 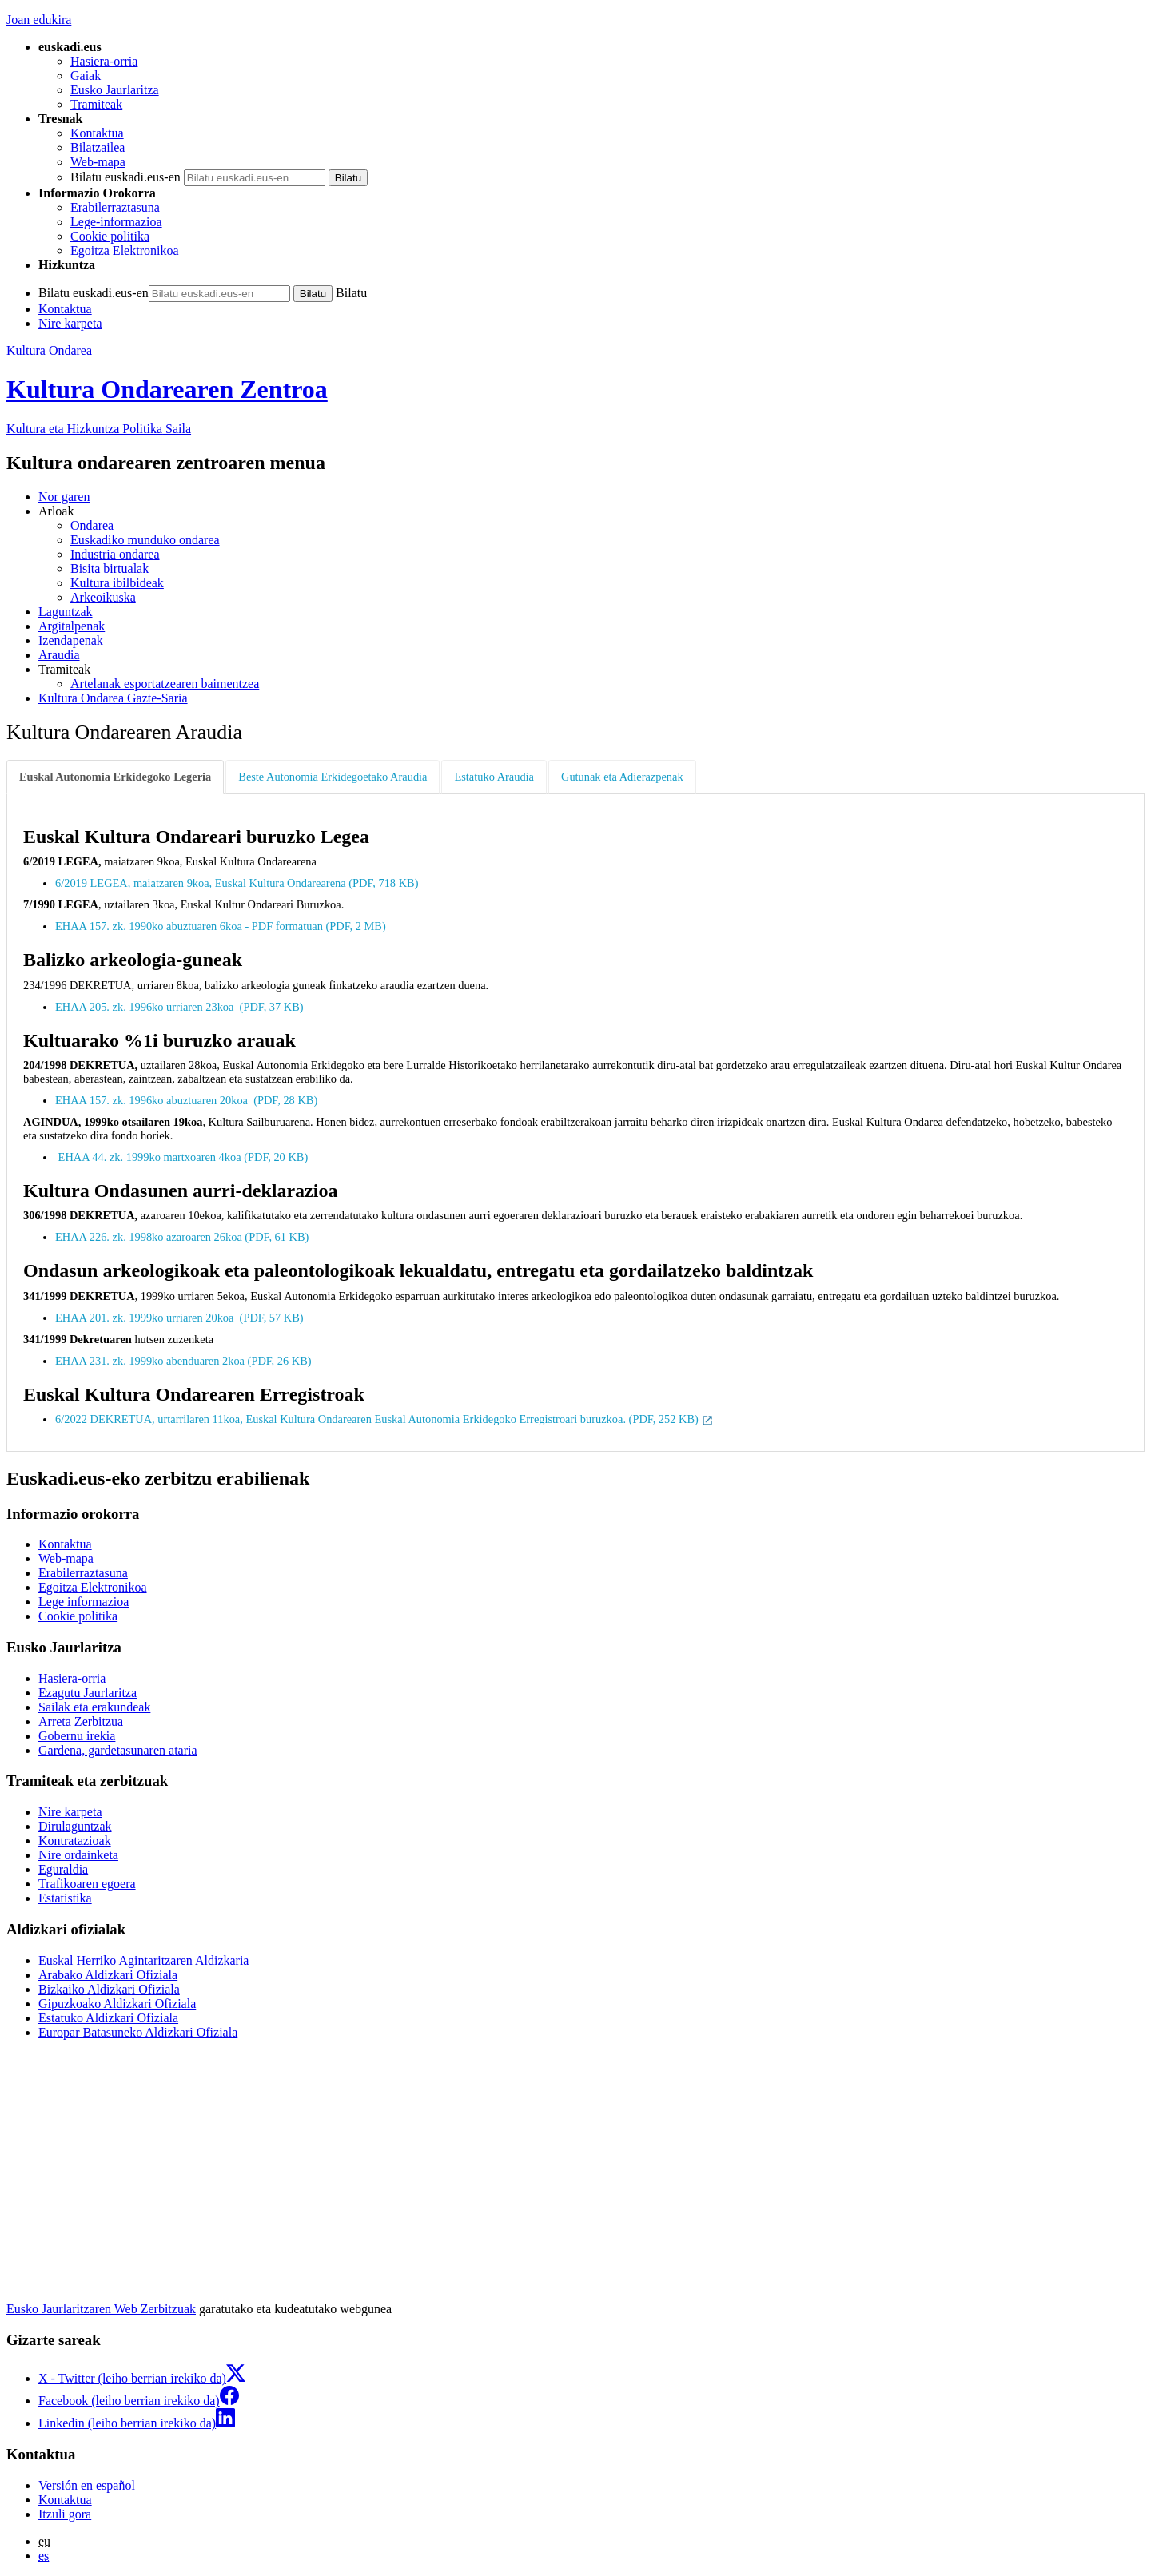 What do you see at coordinates (115, 776) in the screenshot?
I see `Euskal Autonomia Erkidegoko Legeria [tab]` at bounding box center [115, 776].